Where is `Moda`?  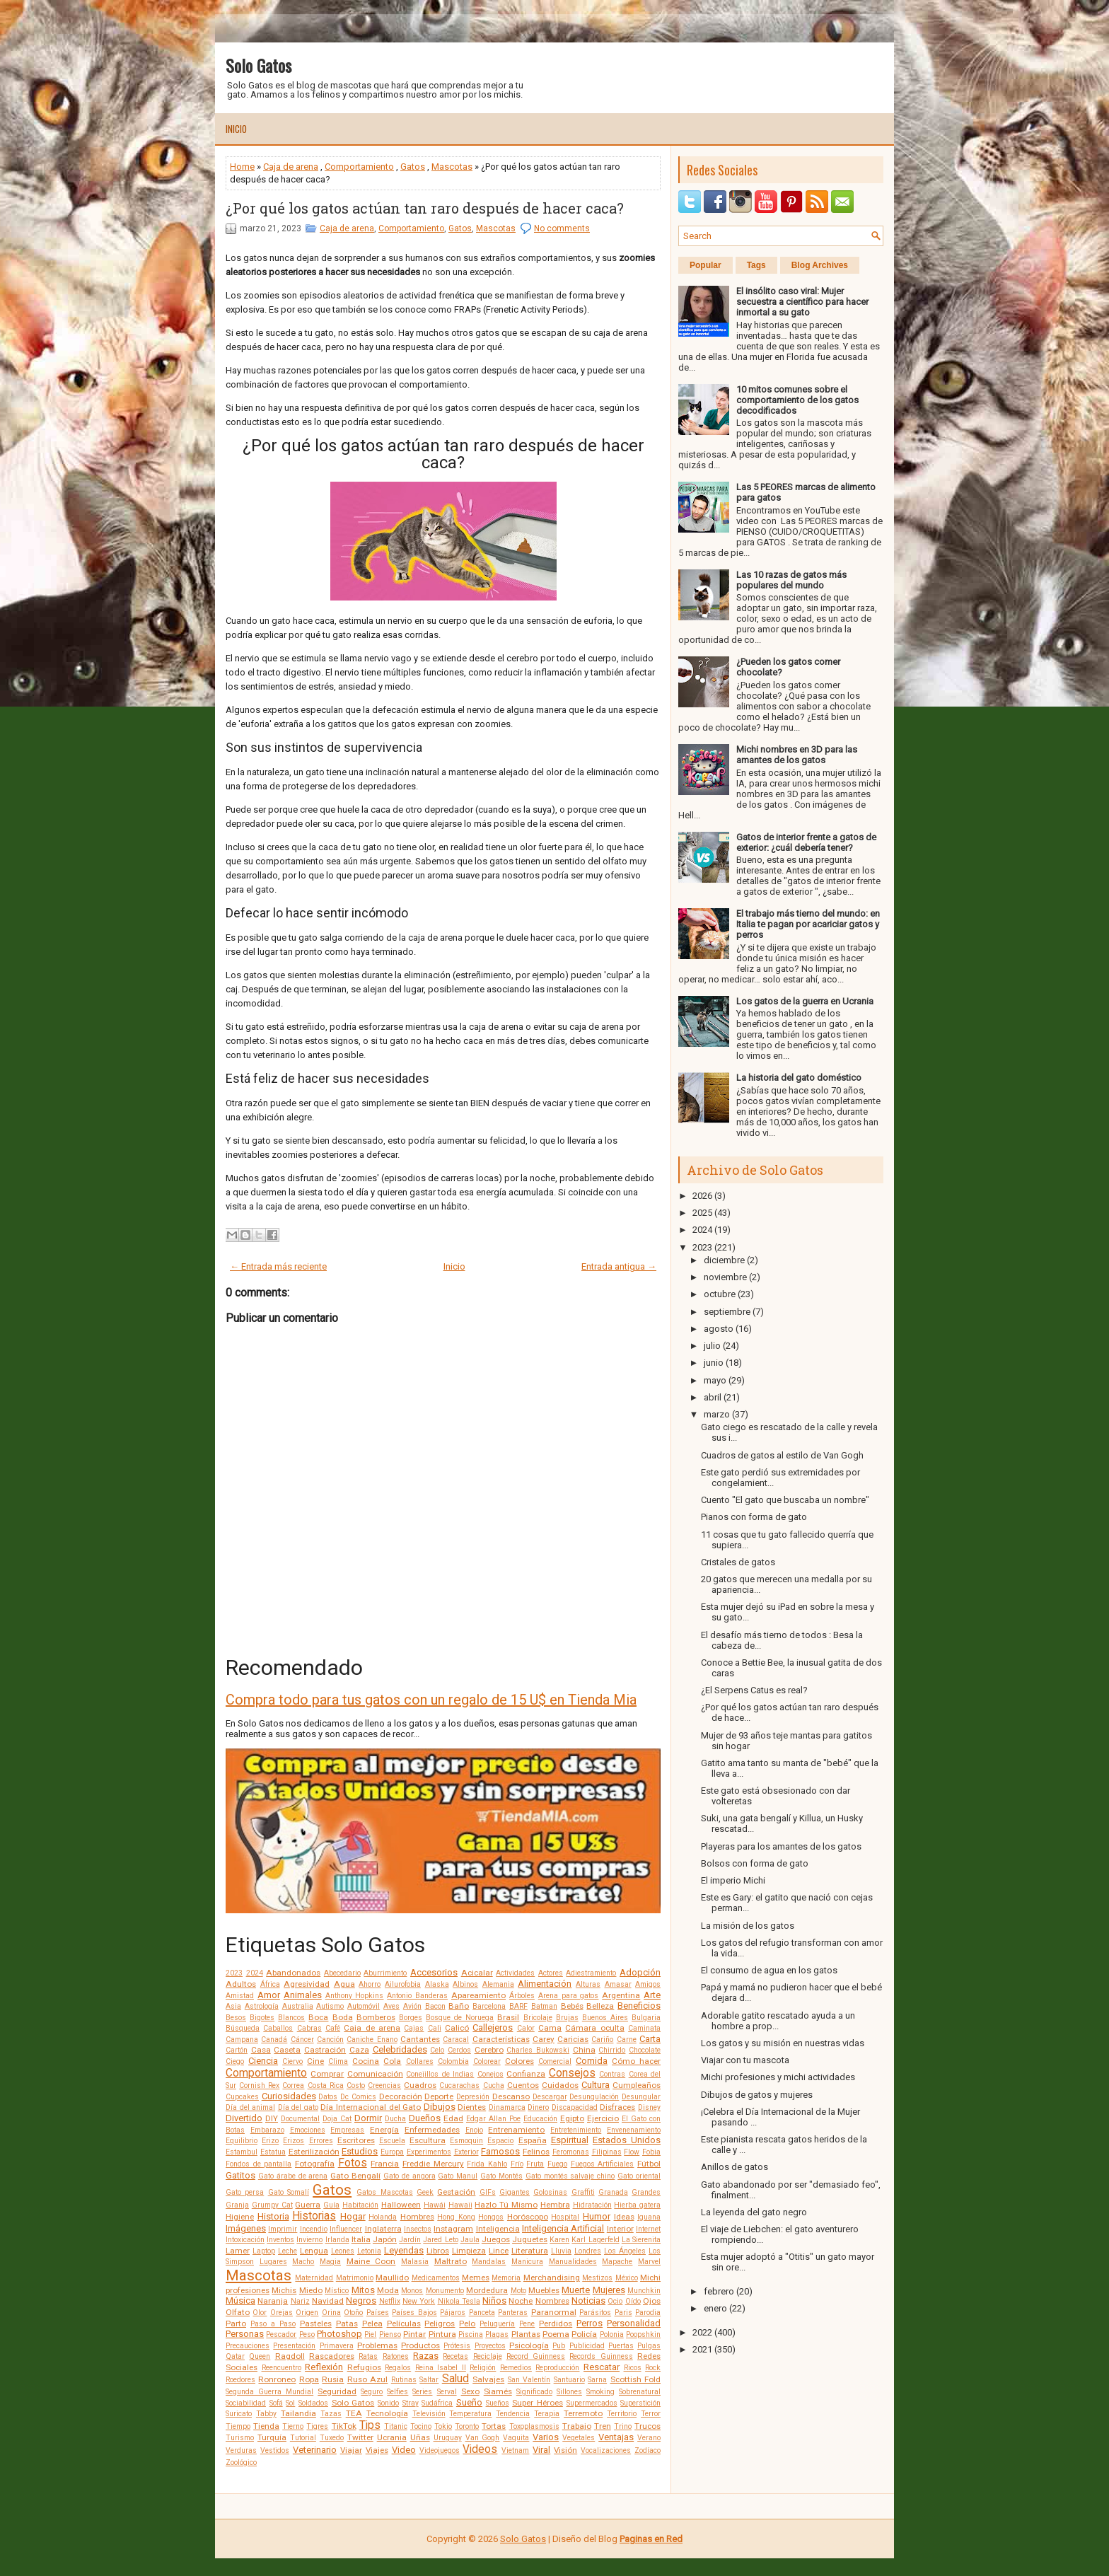
Moda is located at coordinates (388, 2290).